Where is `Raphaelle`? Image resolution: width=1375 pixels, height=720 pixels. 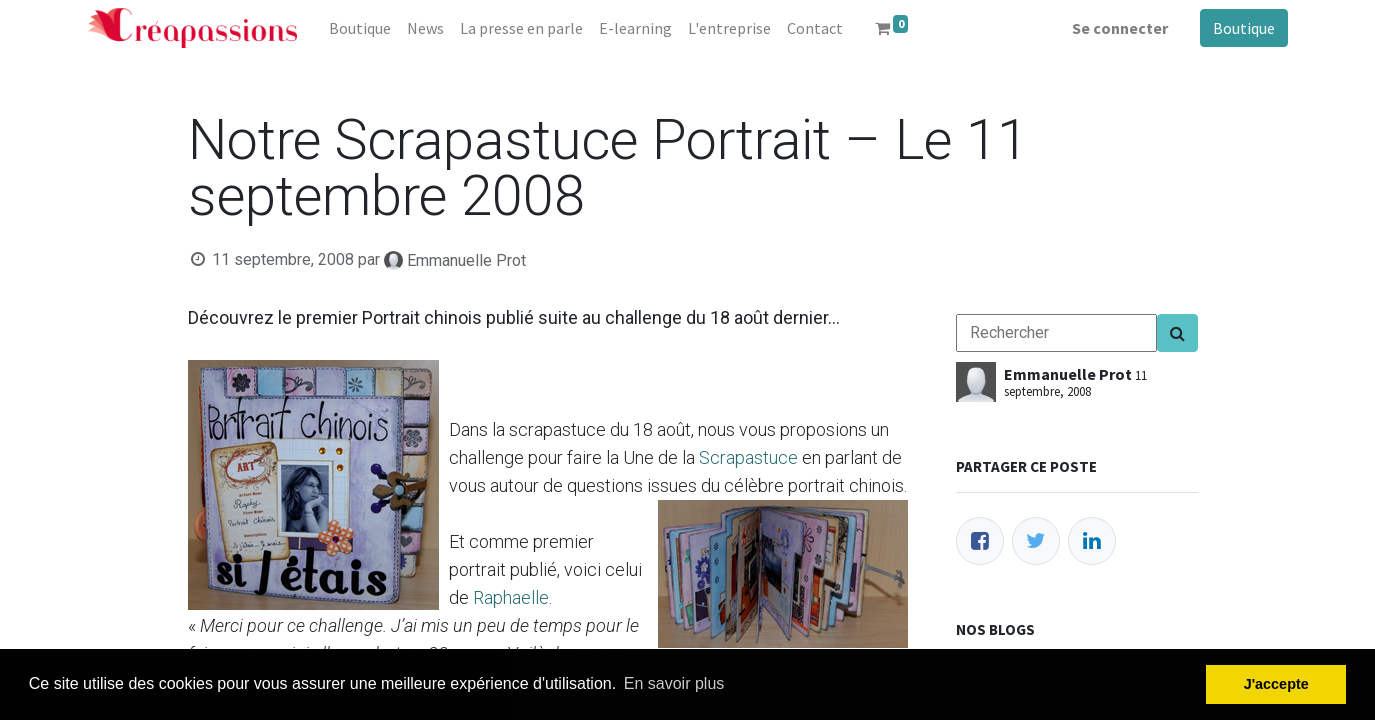
Raphaelle is located at coordinates (511, 597).